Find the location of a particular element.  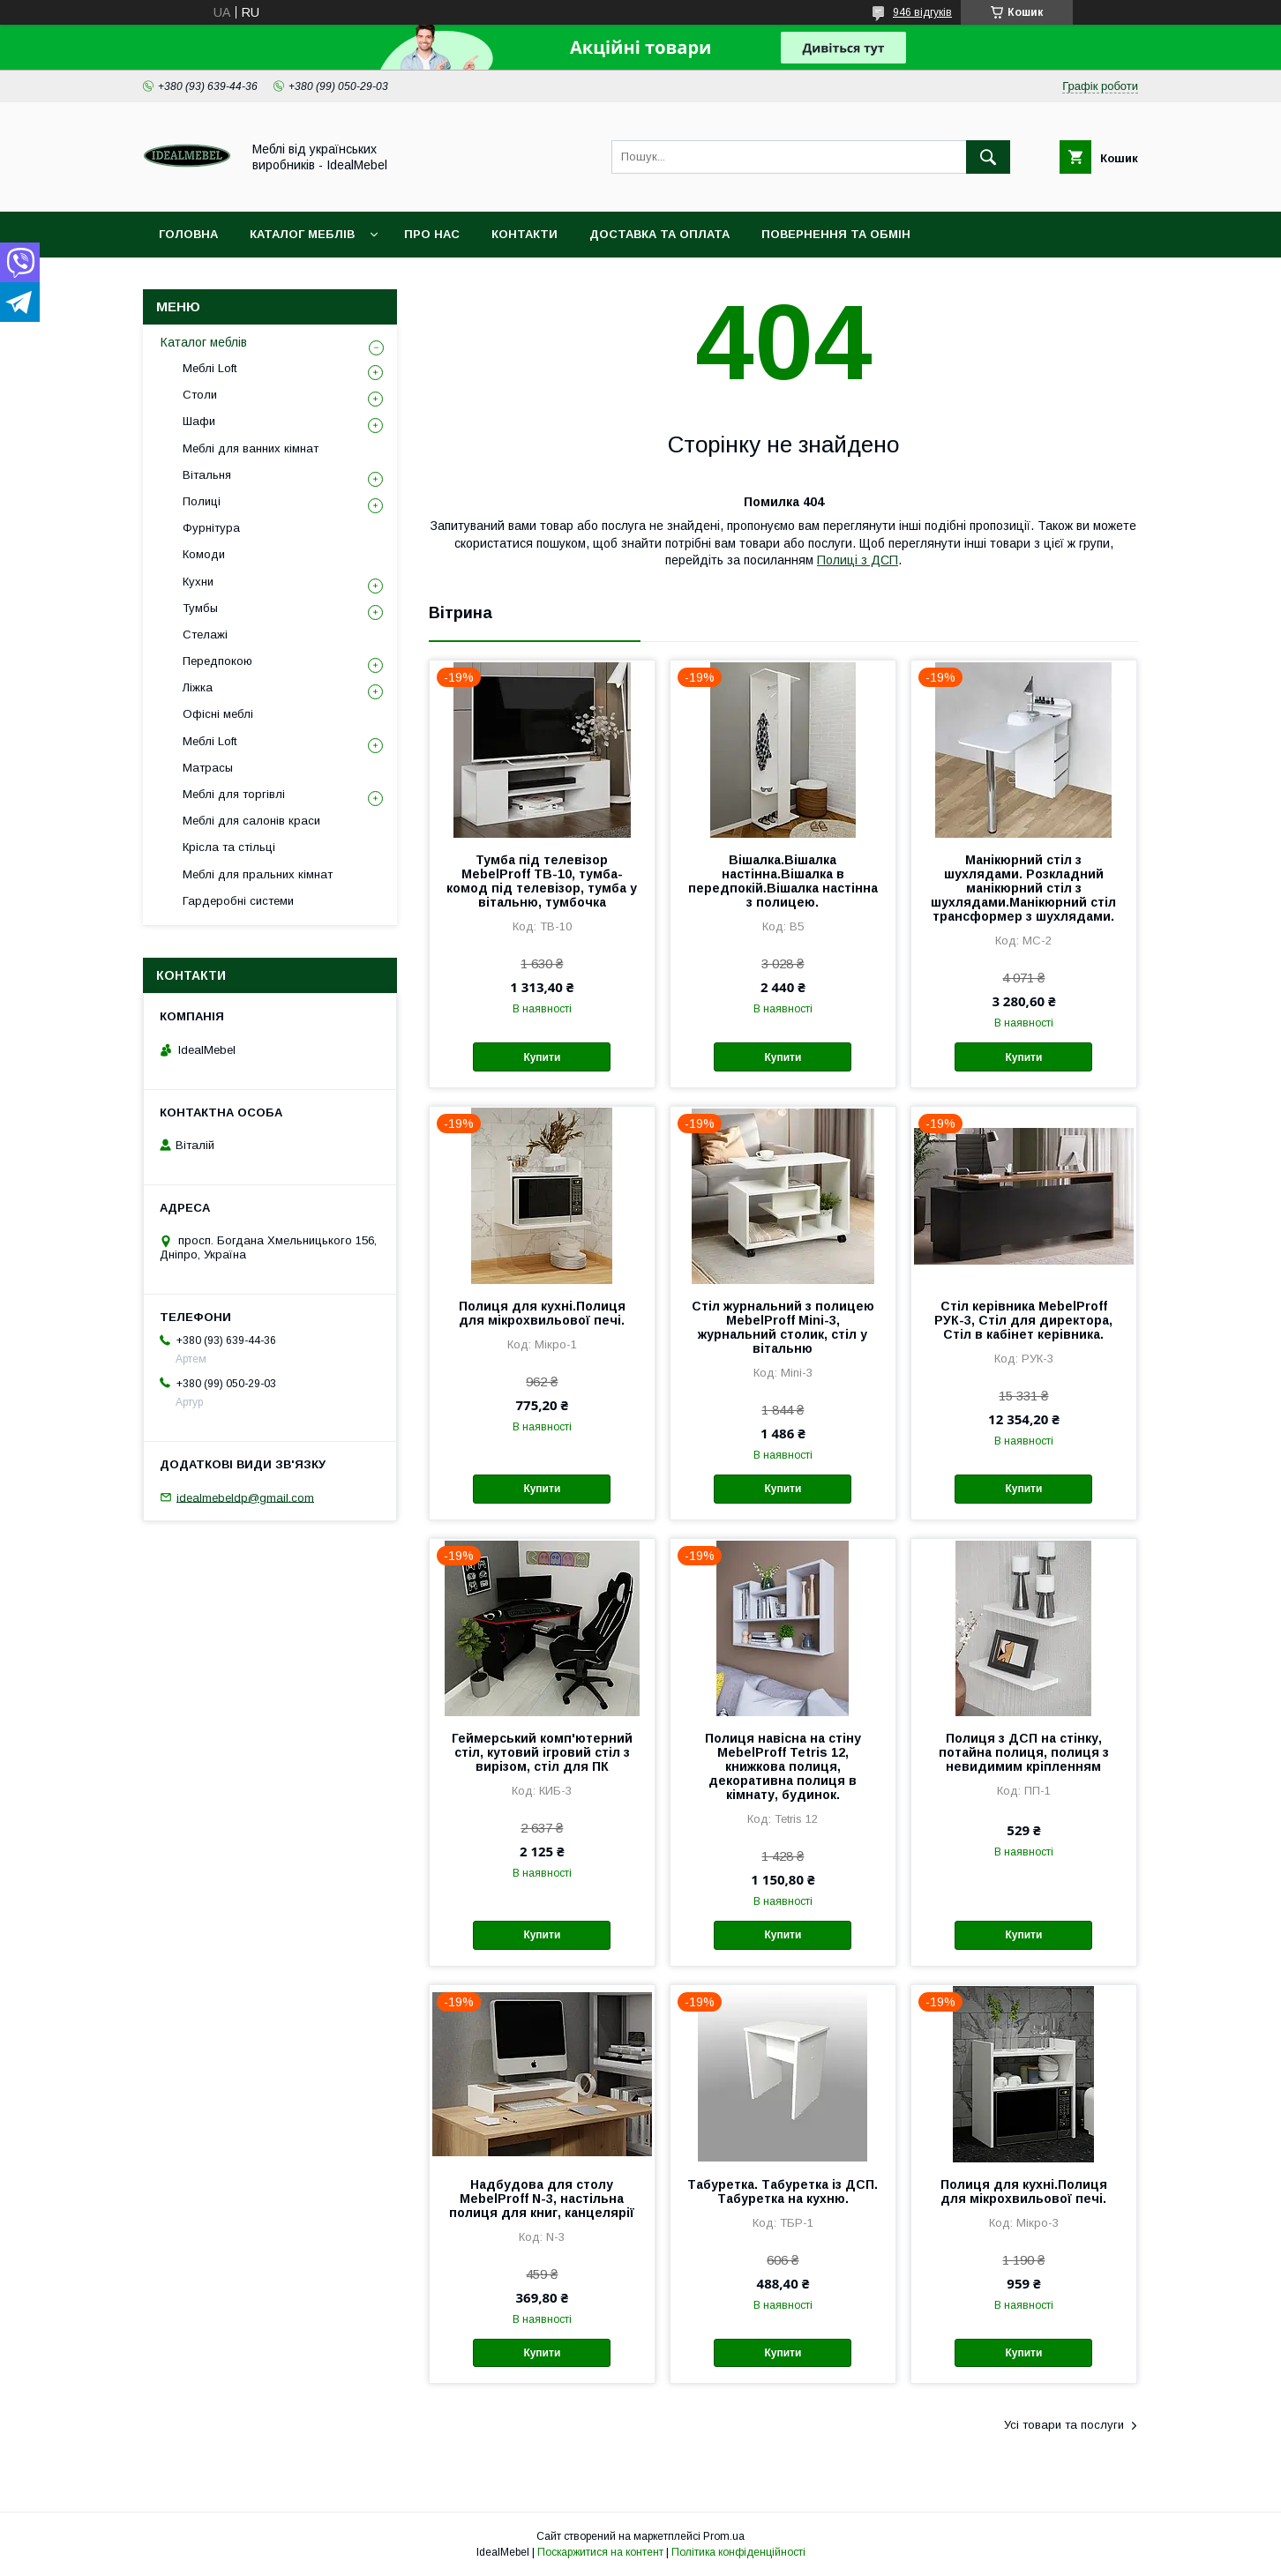

Меблі для торгівлі is located at coordinates (234, 794).